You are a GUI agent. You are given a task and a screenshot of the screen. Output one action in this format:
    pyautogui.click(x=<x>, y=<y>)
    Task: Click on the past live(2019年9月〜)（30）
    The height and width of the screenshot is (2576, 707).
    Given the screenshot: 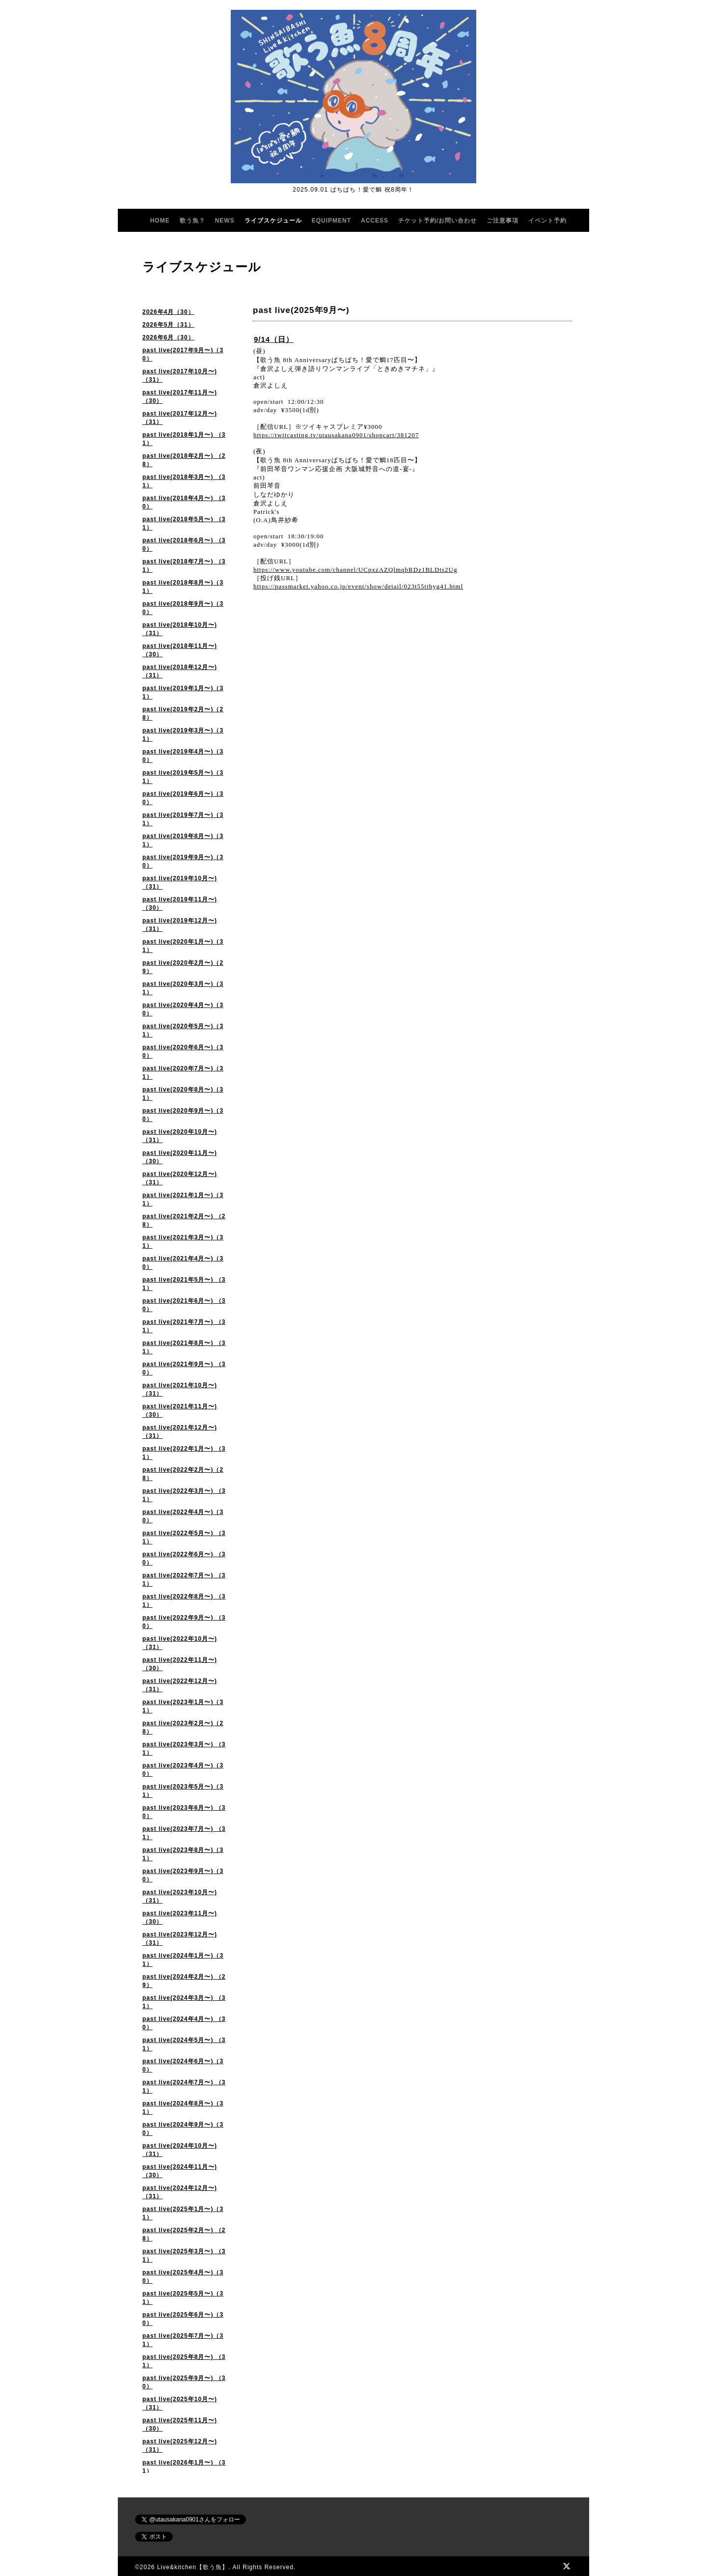 What is the action you would take?
    pyautogui.click(x=182, y=861)
    